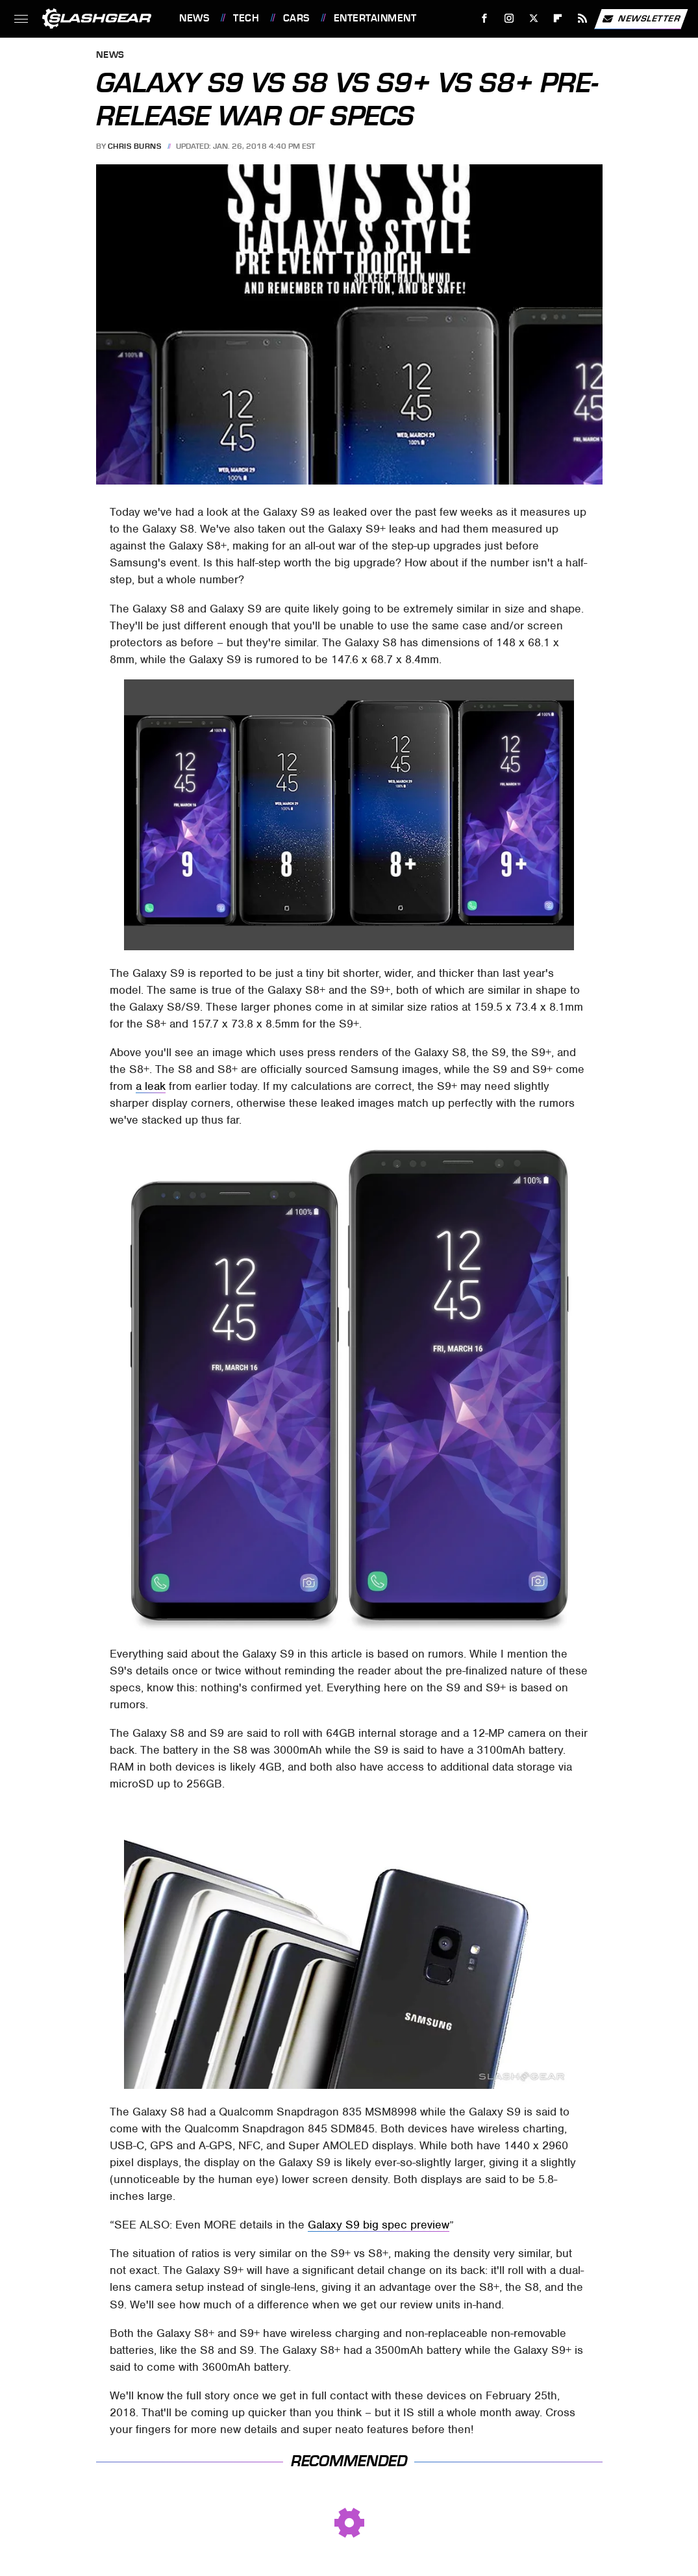  Describe the element at coordinates (135, 146) in the screenshot. I see `Chris Burns` at that location.